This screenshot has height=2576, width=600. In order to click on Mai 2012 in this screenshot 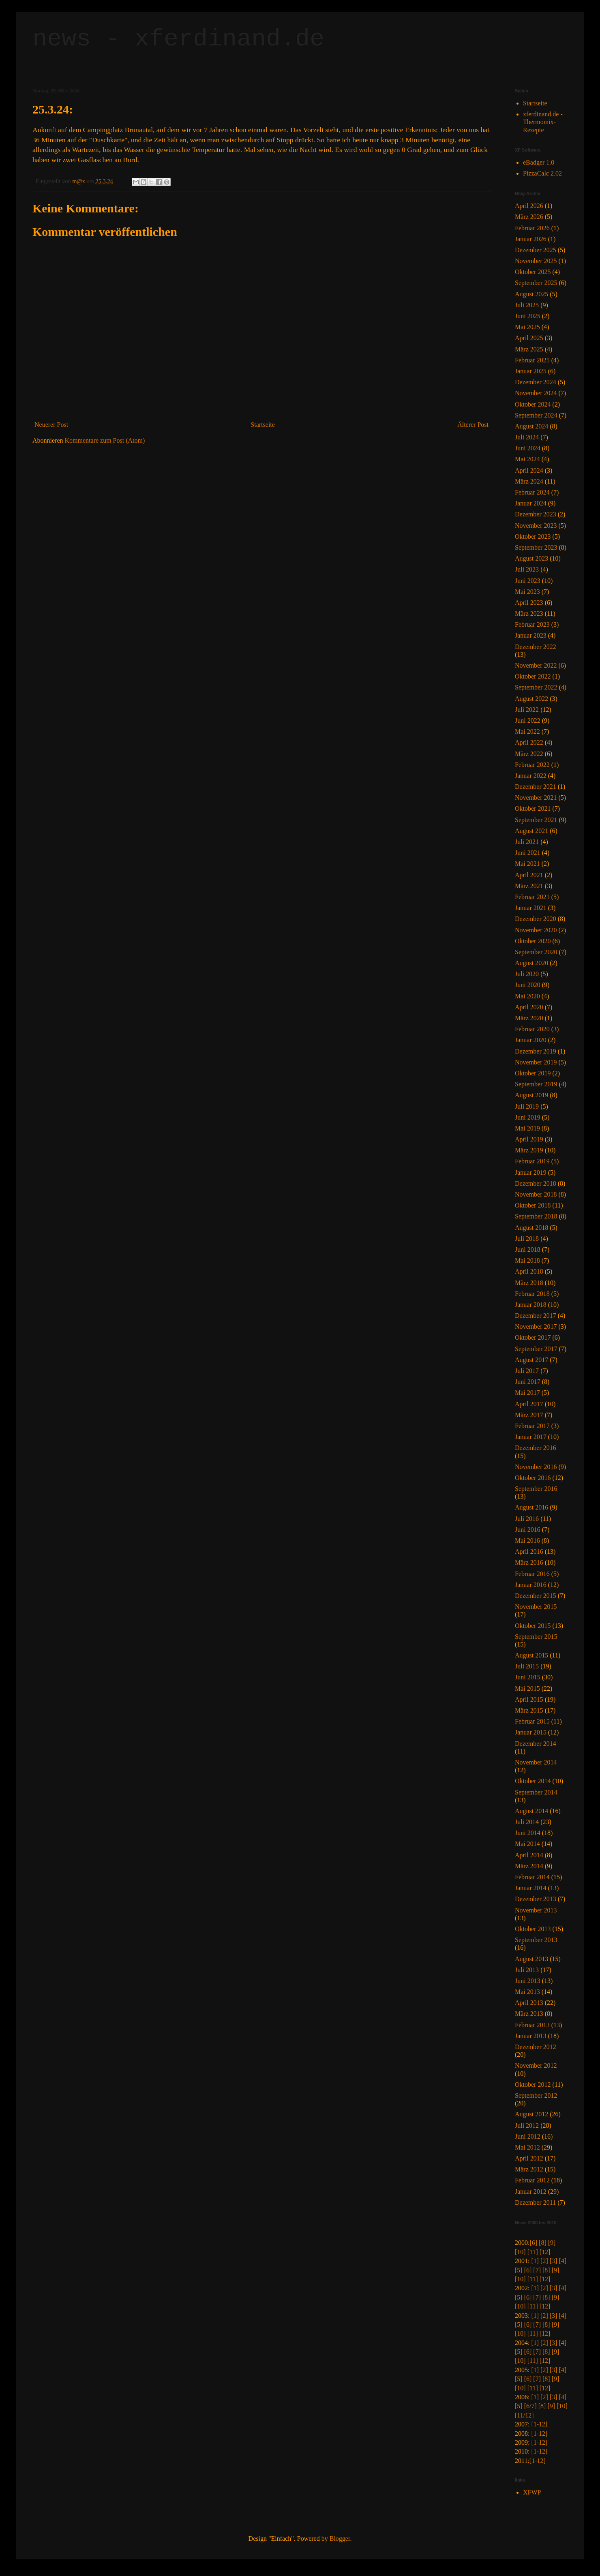, I will do `click(527, 2147)`.